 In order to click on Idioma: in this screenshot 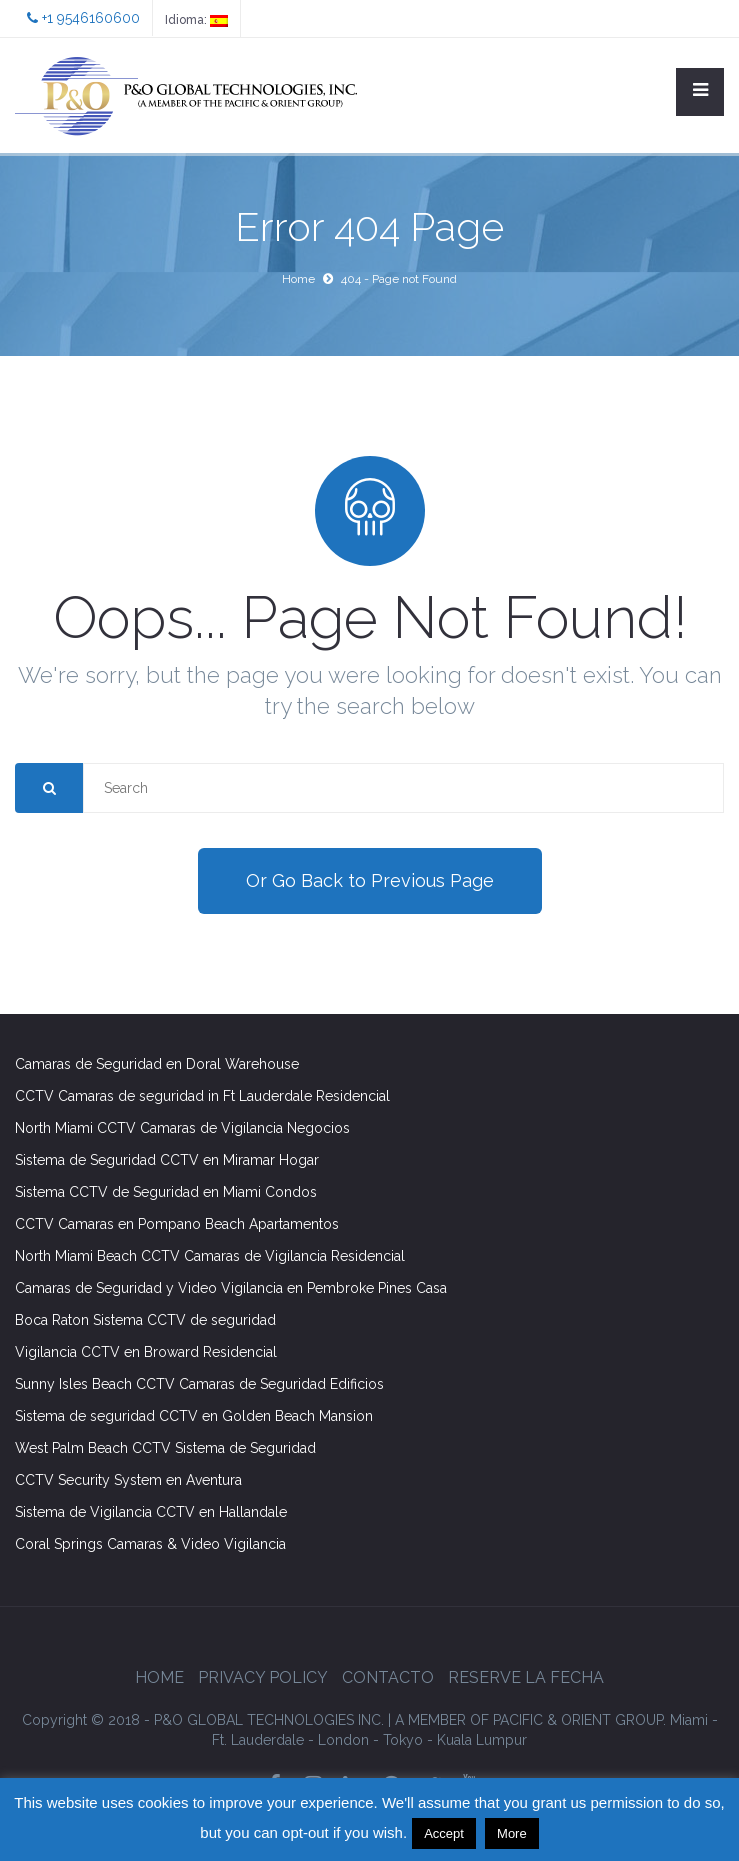, I will do `click(196, 20)`.